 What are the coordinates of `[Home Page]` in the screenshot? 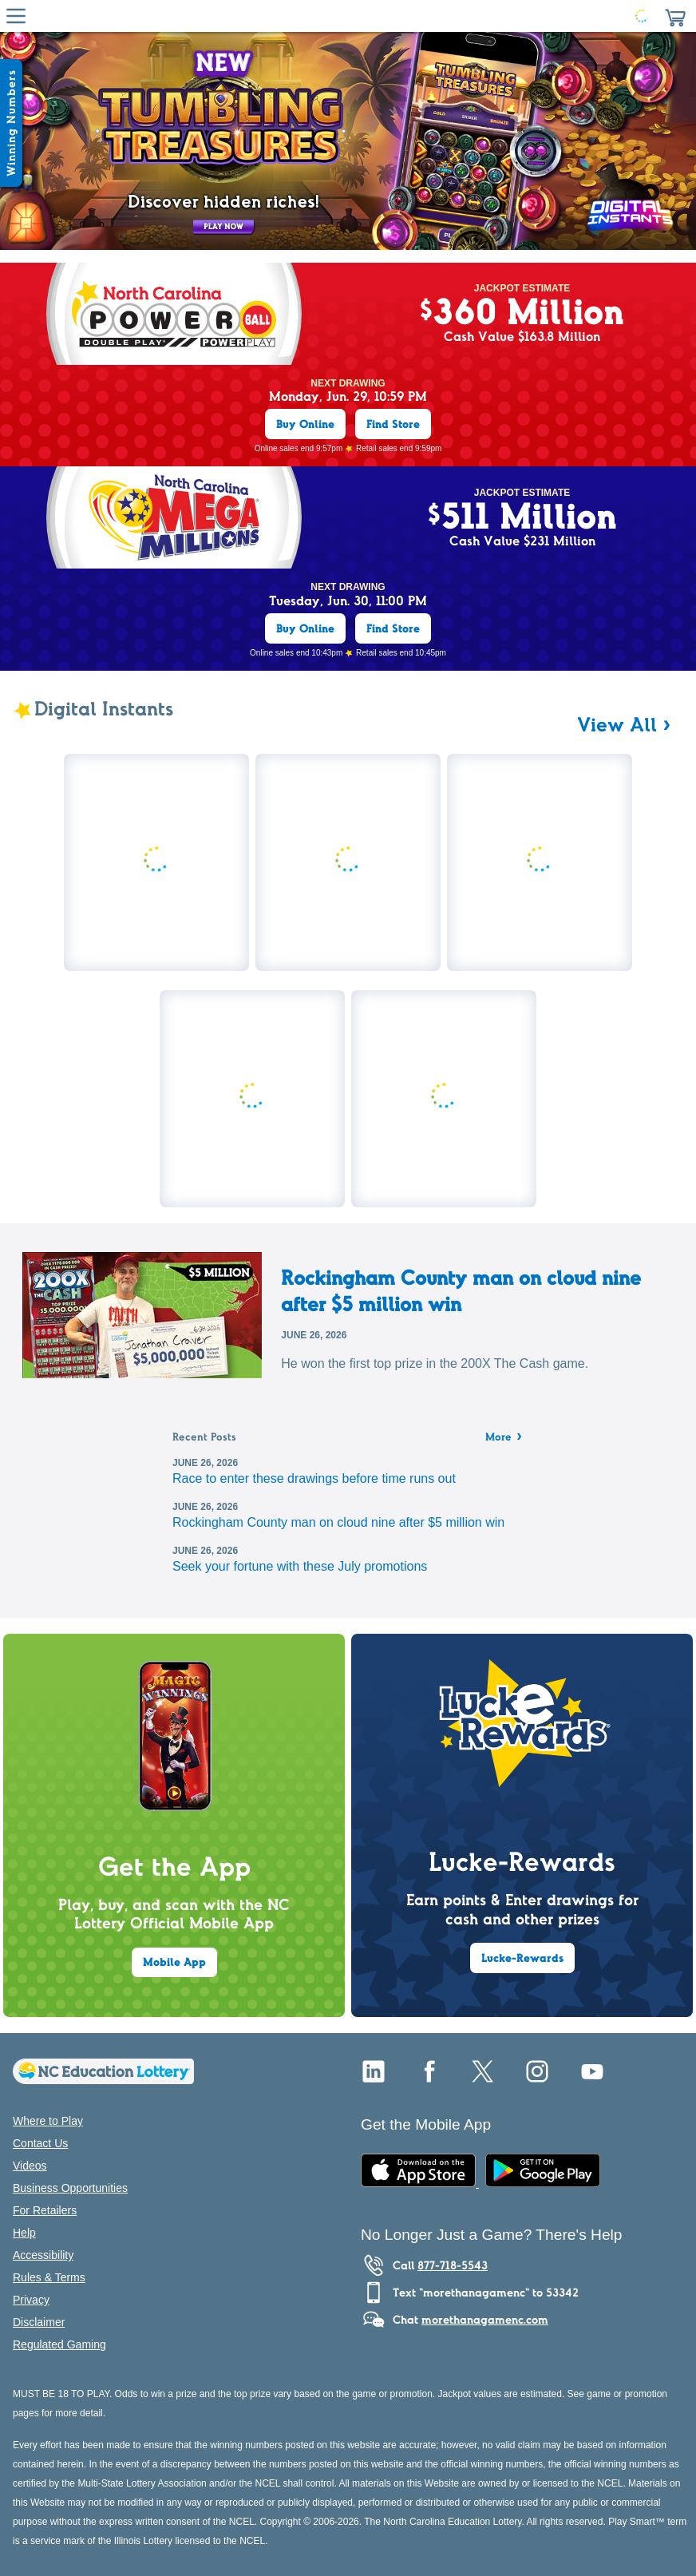 It's located at (345, 16).